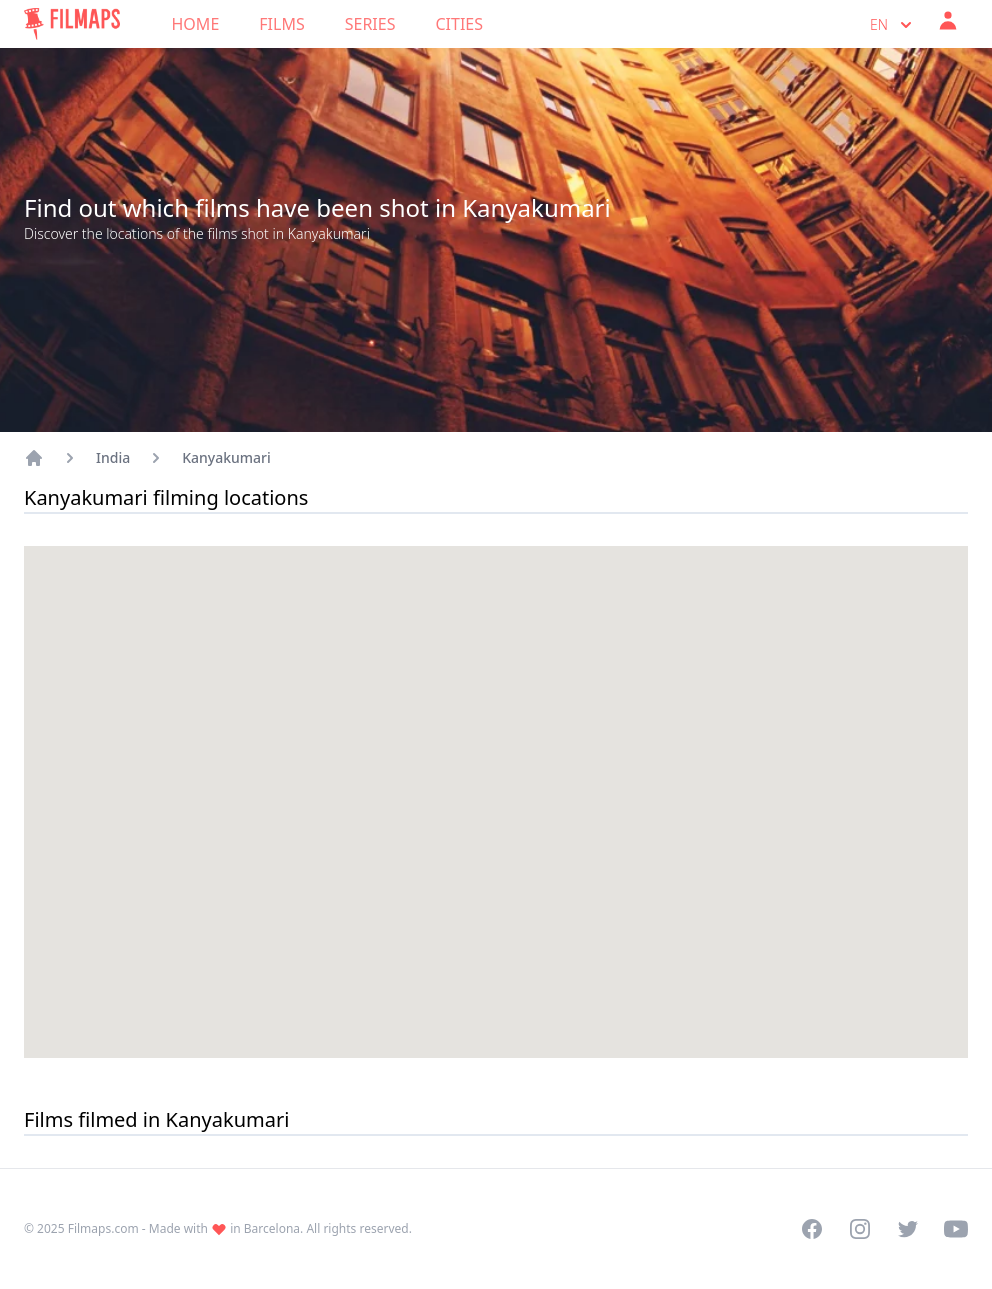 This screenshot has width=992, height=1289. Describe the element at coordinates (459, 24) in the screenshot. I see `Cities` at that location.